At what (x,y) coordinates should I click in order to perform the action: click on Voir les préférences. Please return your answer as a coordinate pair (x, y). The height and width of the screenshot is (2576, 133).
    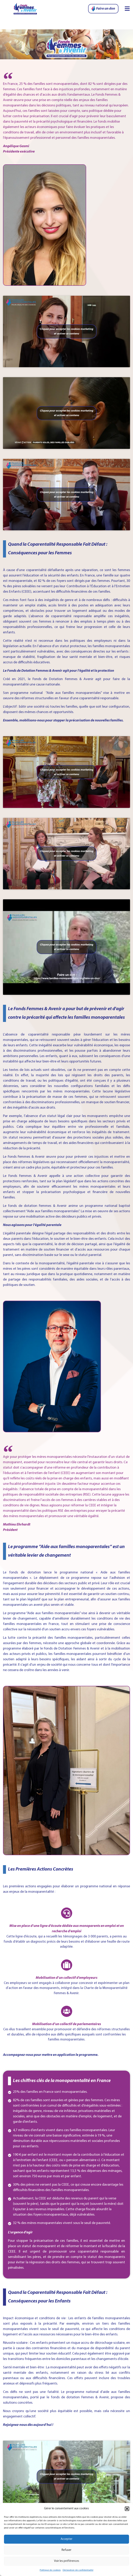
    Looking at the image, I should click on (66, 2561).